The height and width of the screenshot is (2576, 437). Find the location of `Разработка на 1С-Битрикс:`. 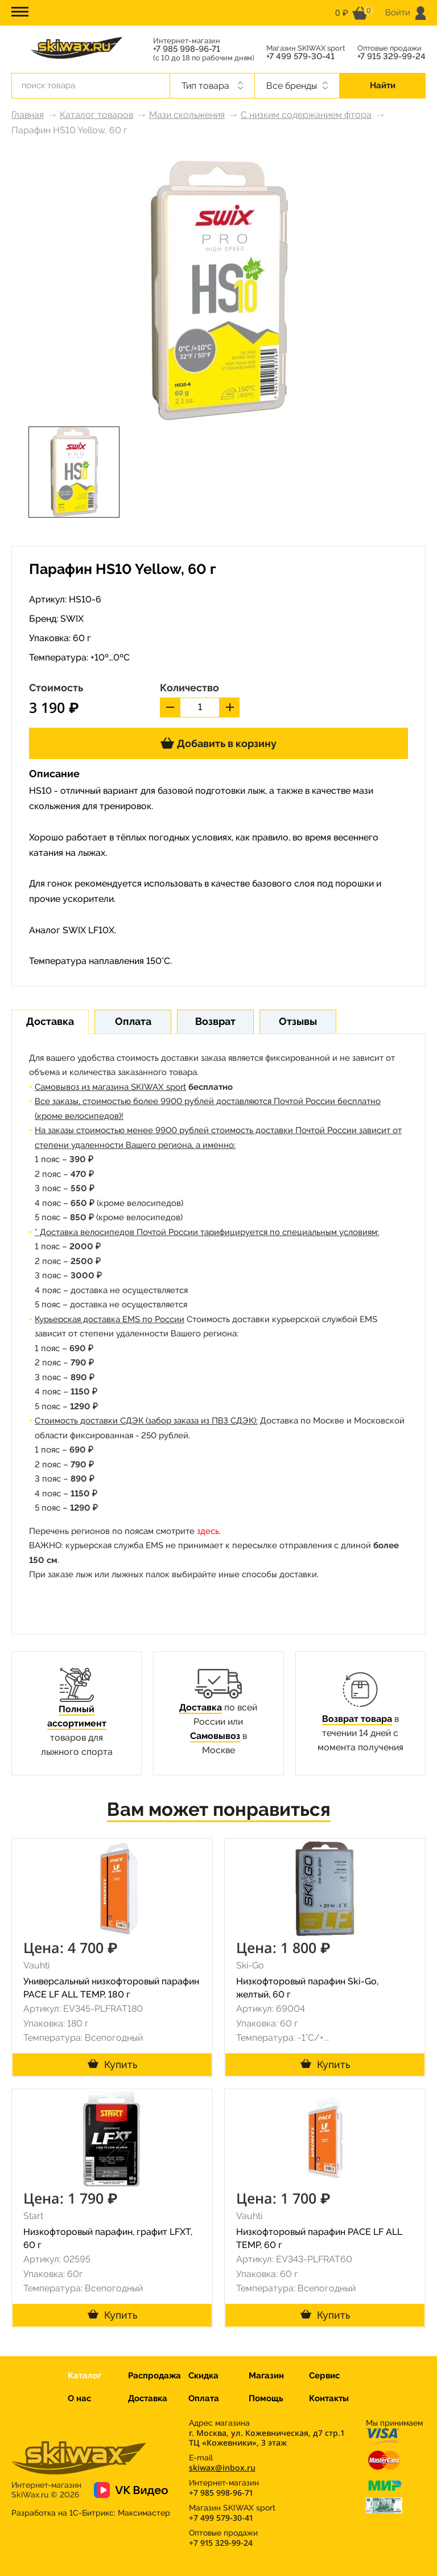

Разработка на 1С-Битрикс: is located at coordinates (90, 2512).